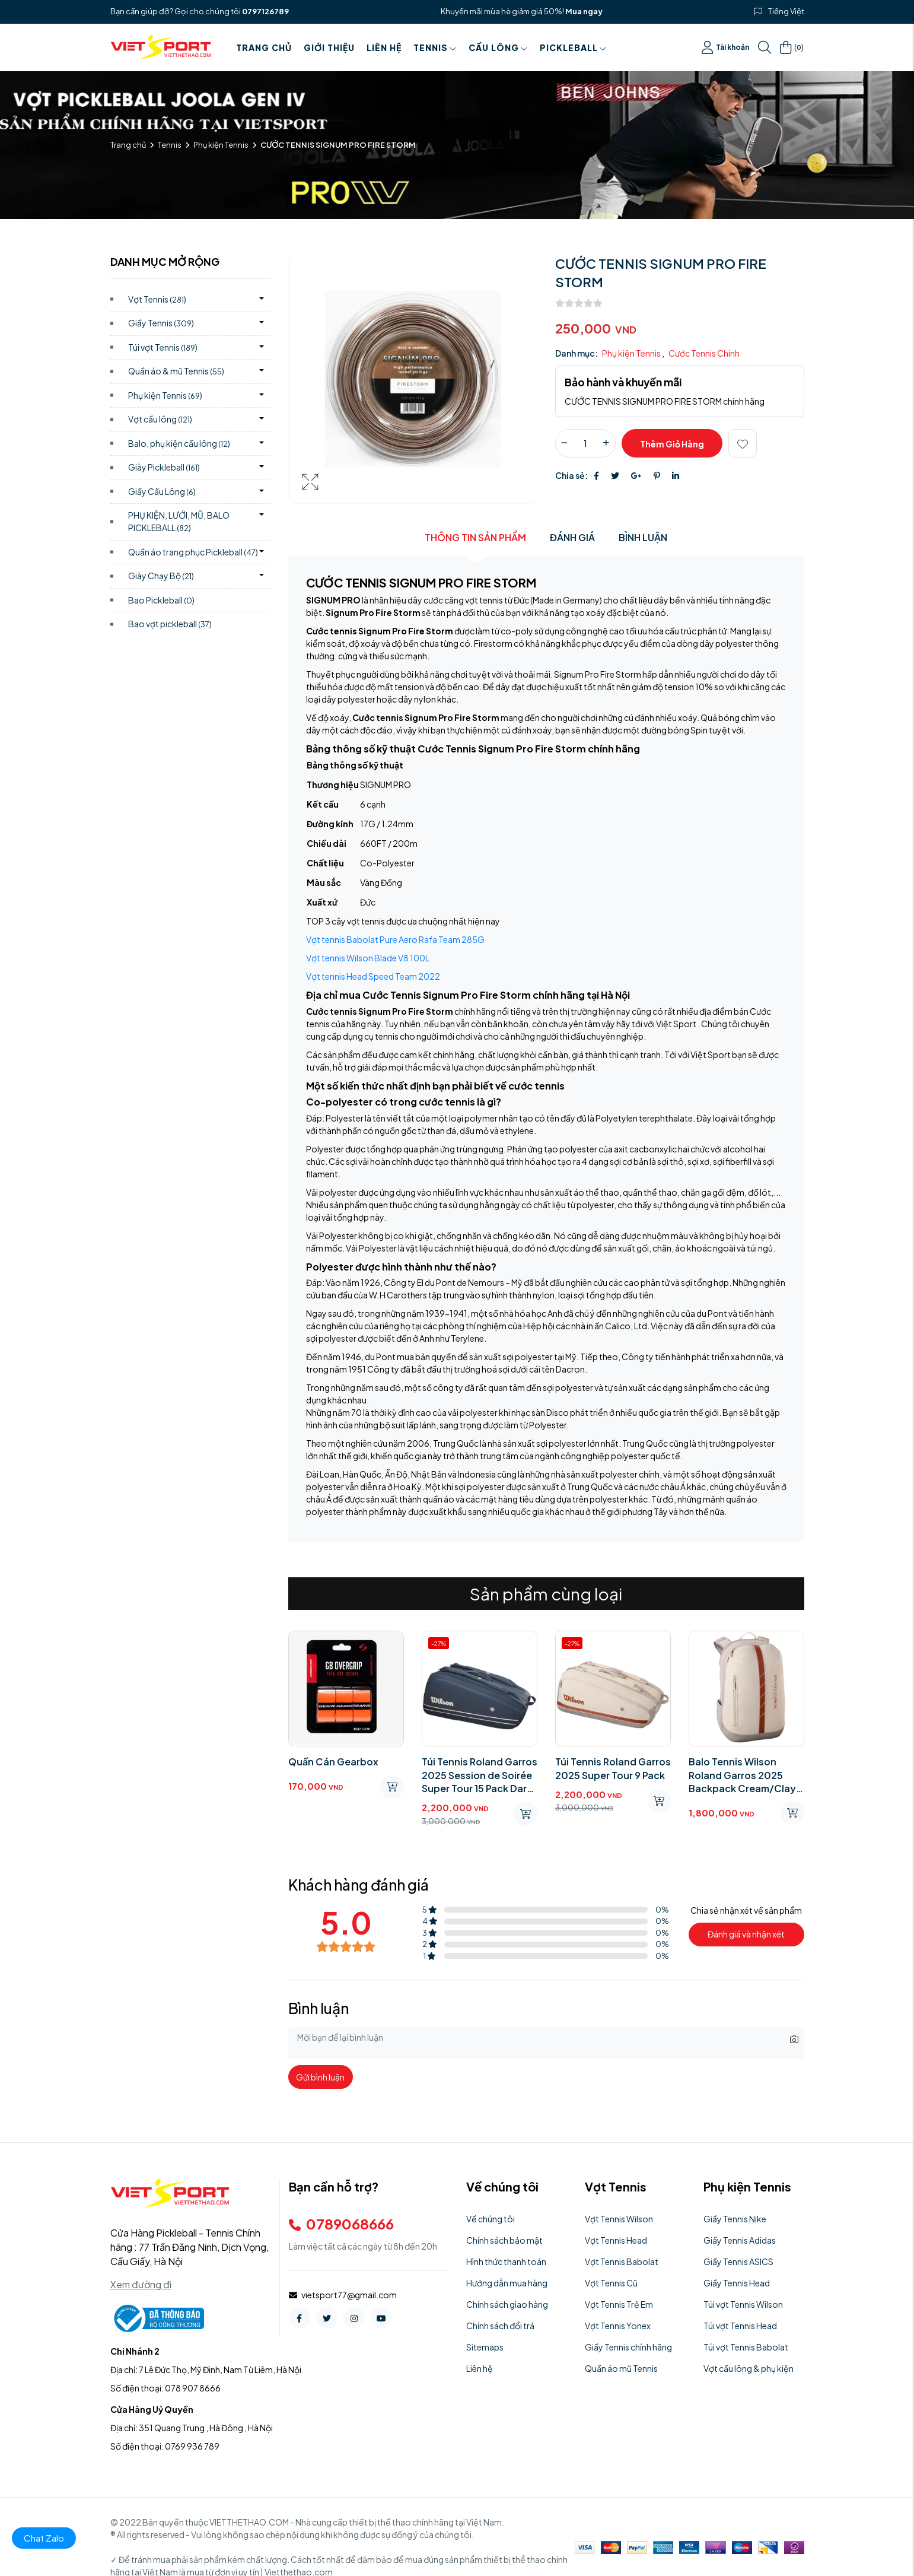 The height and width of the screenshot is (2576, 914). Describe the element at coordinates (435, 47) in the screenshot. I see `Tennis` at that location.